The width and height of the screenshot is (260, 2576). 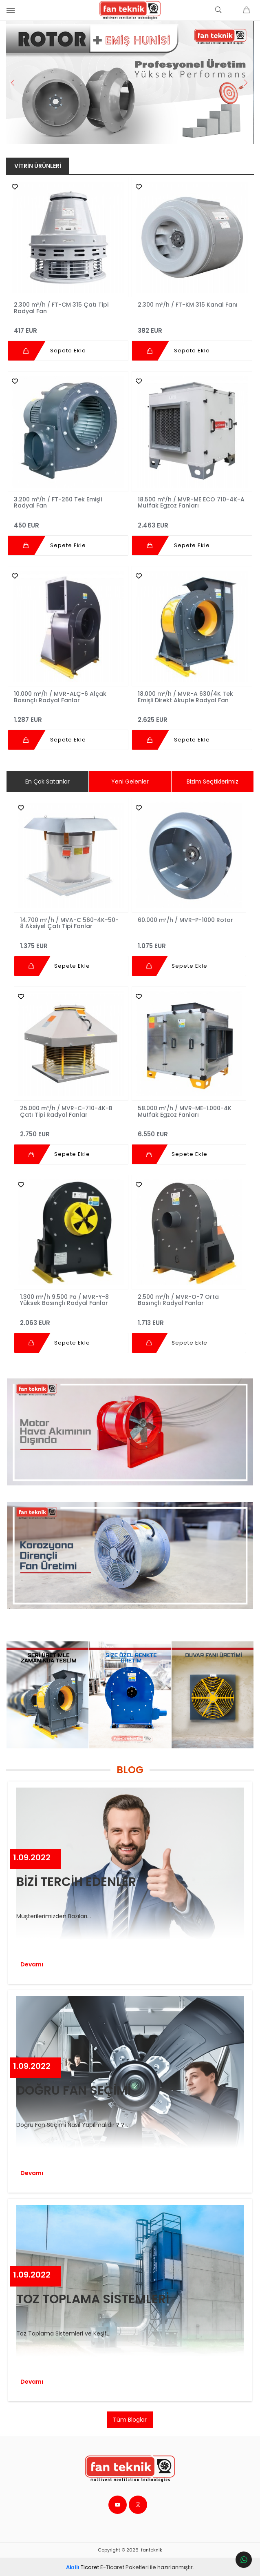 What do you see at coordinates (68, 327) in the screenshot?
I see `417 EUR` at bounding box center [68, 327].